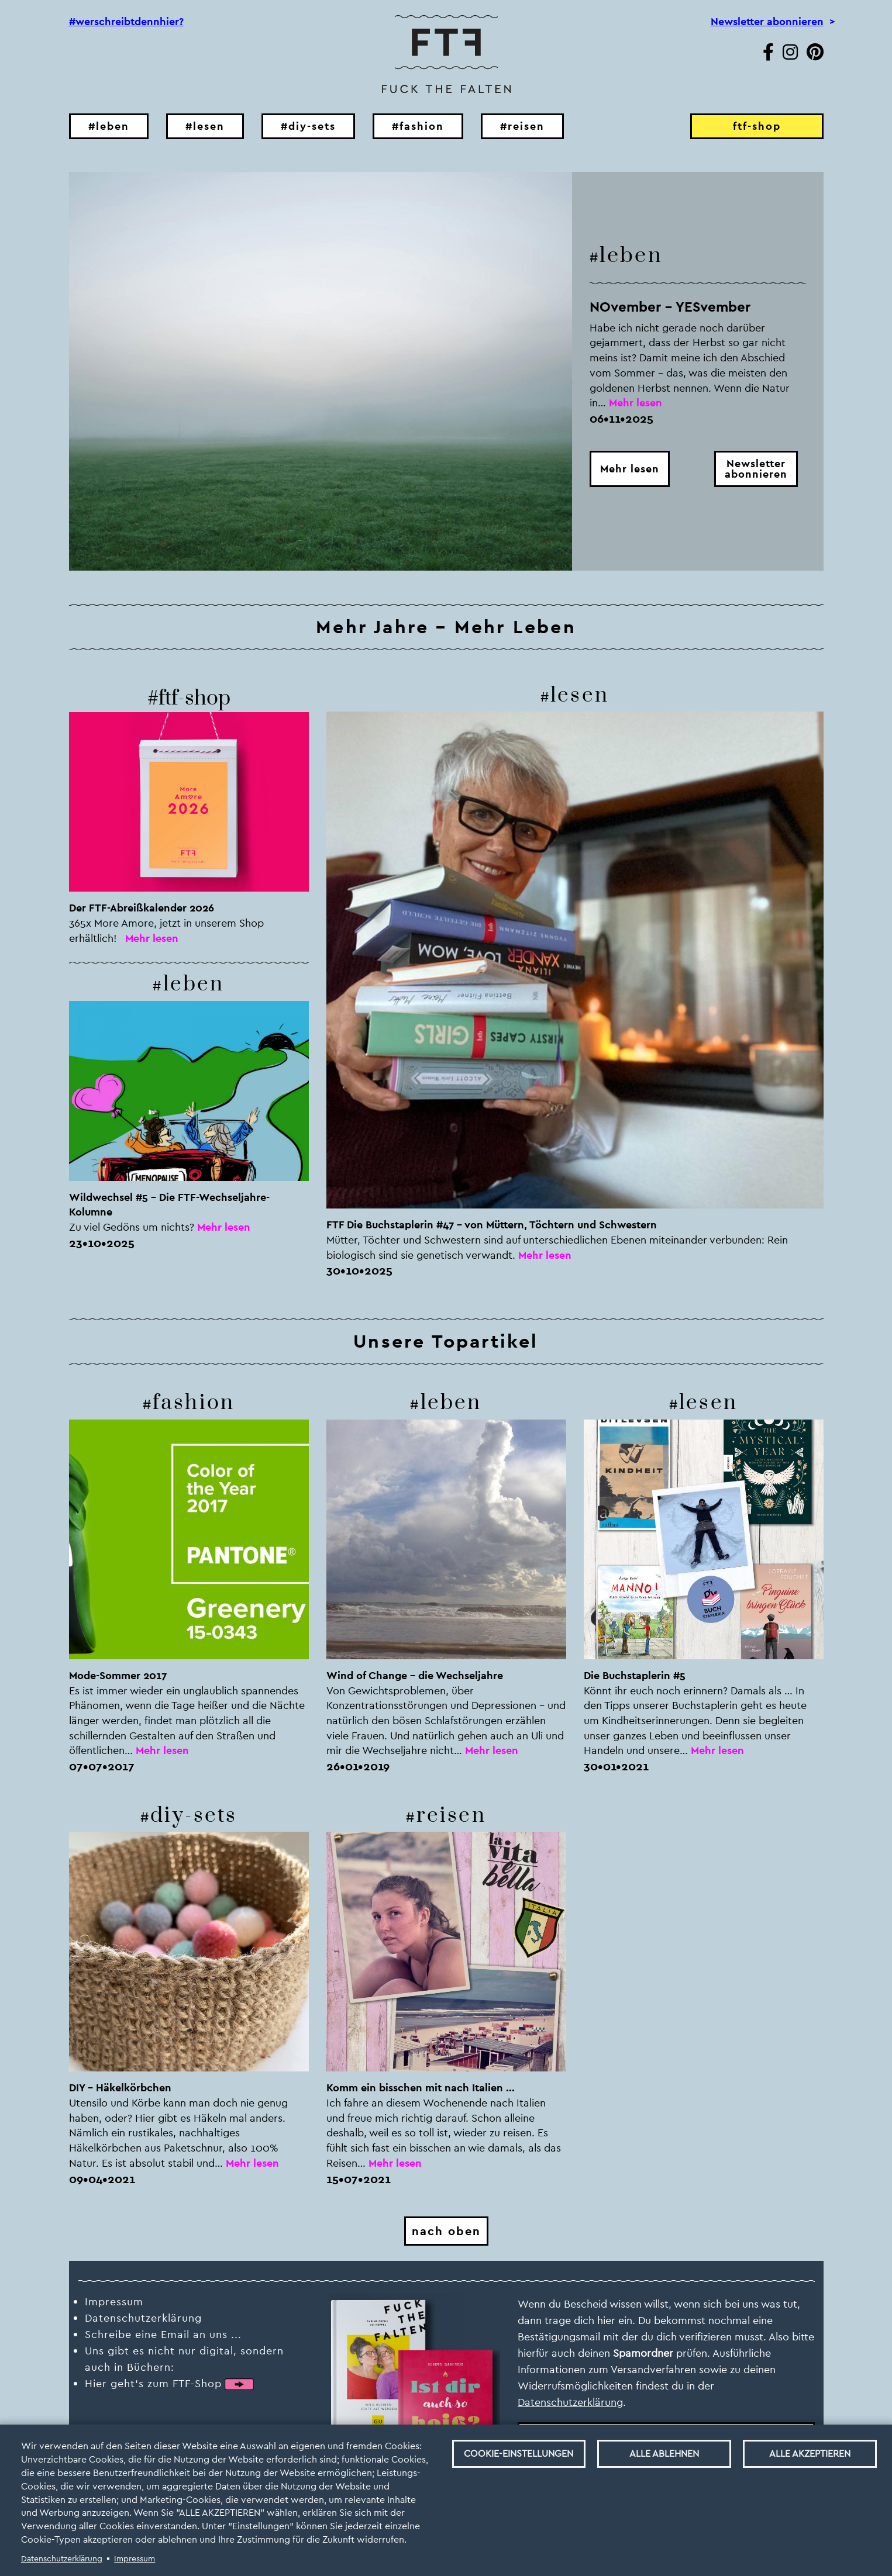 The width and height of the screenshot is (892, 2576). Describe the element at coordinates (635, 1675) in the screenshot. I see `Die Buchstaplerin #5` at that location.